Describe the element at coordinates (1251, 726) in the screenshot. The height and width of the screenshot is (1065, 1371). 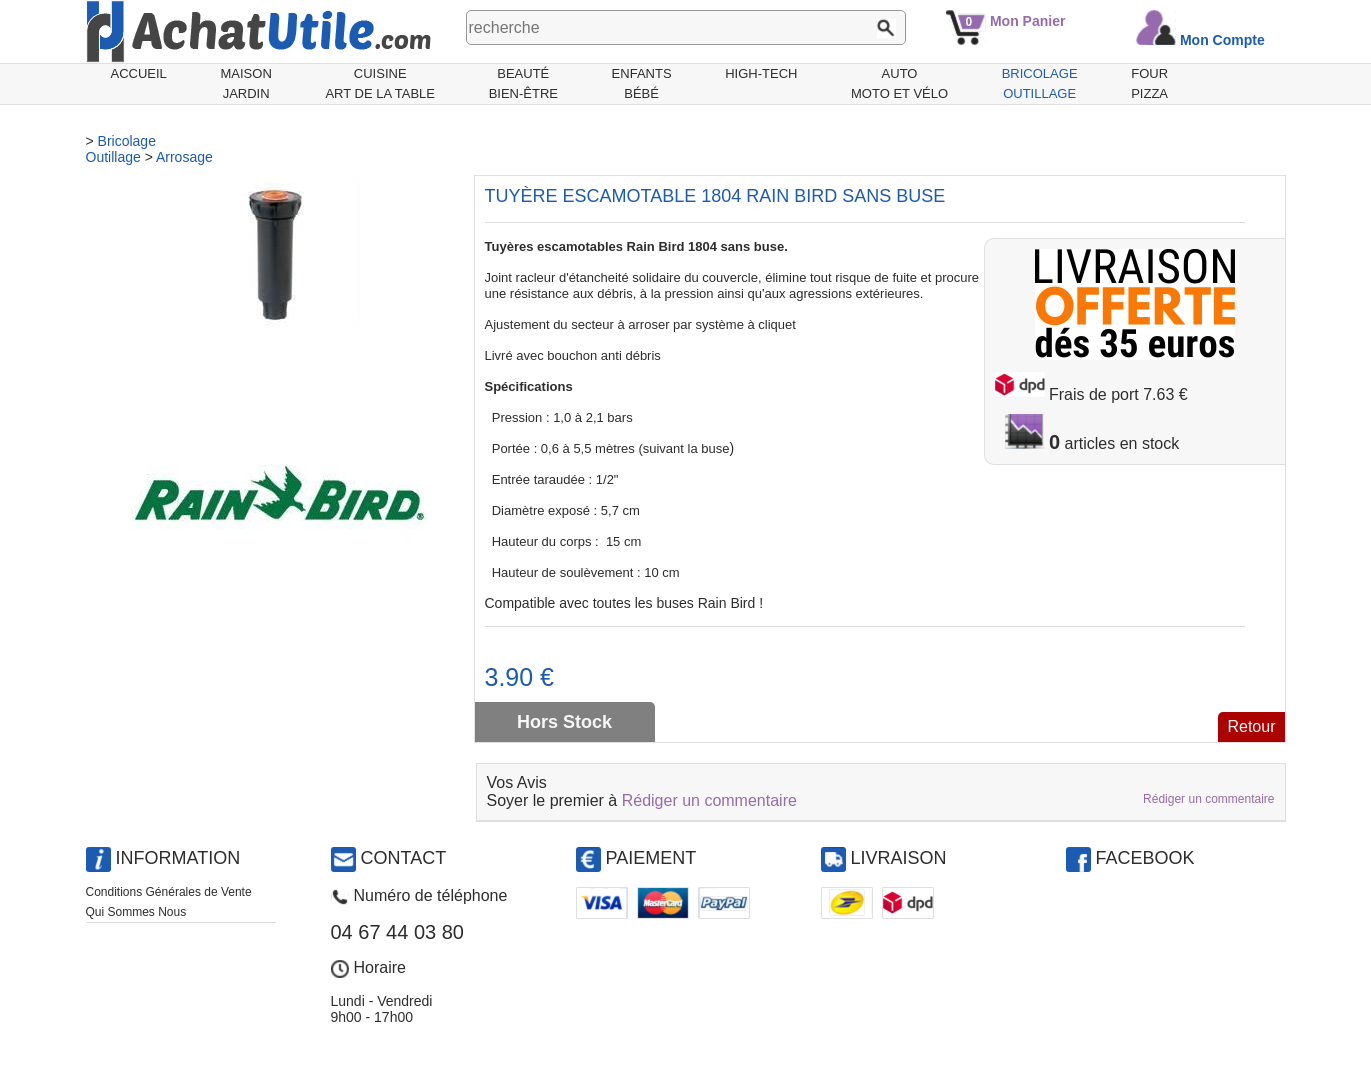
I see `Retour` at that location.